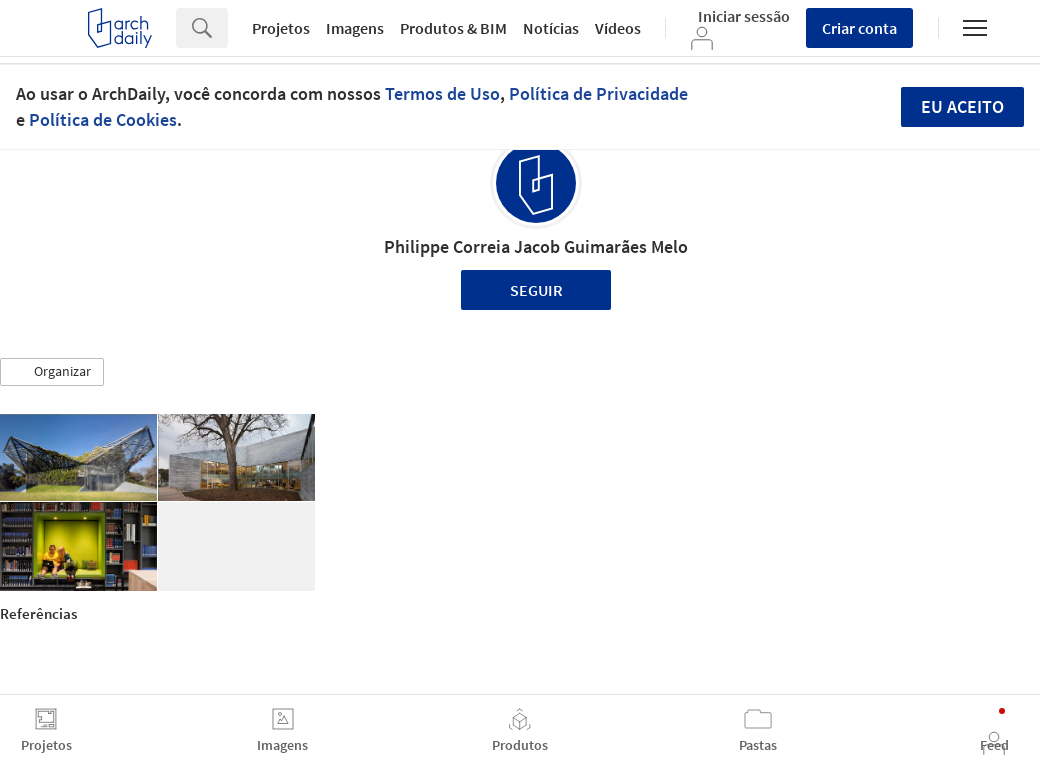 The height and width of the screenshot is (769, 1040). I want to click on [button], so click(52, 372).